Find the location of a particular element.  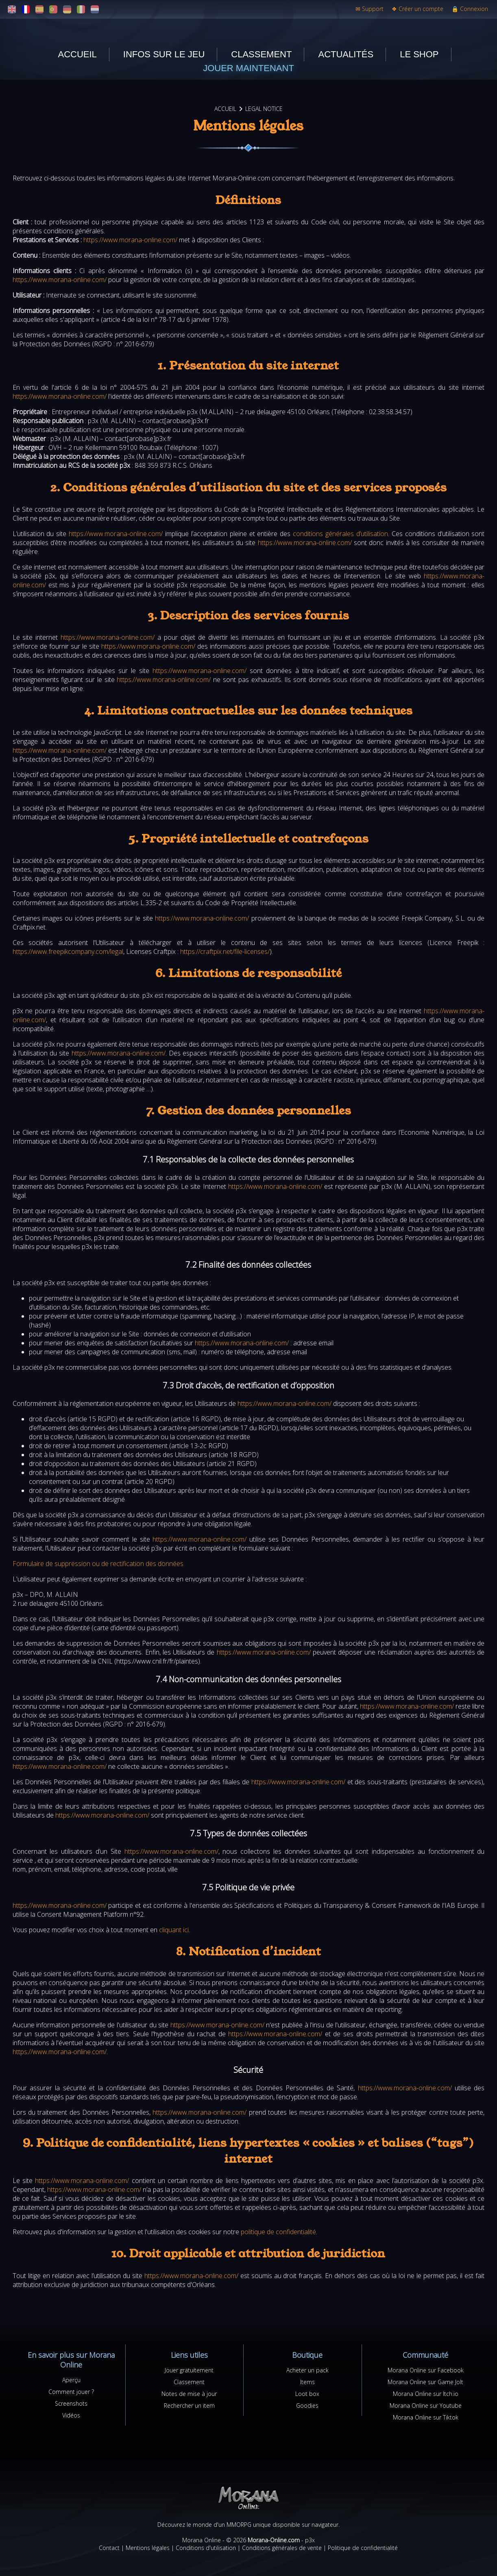

Morana Online sur Youtube is located at coordinates (426, 2405).